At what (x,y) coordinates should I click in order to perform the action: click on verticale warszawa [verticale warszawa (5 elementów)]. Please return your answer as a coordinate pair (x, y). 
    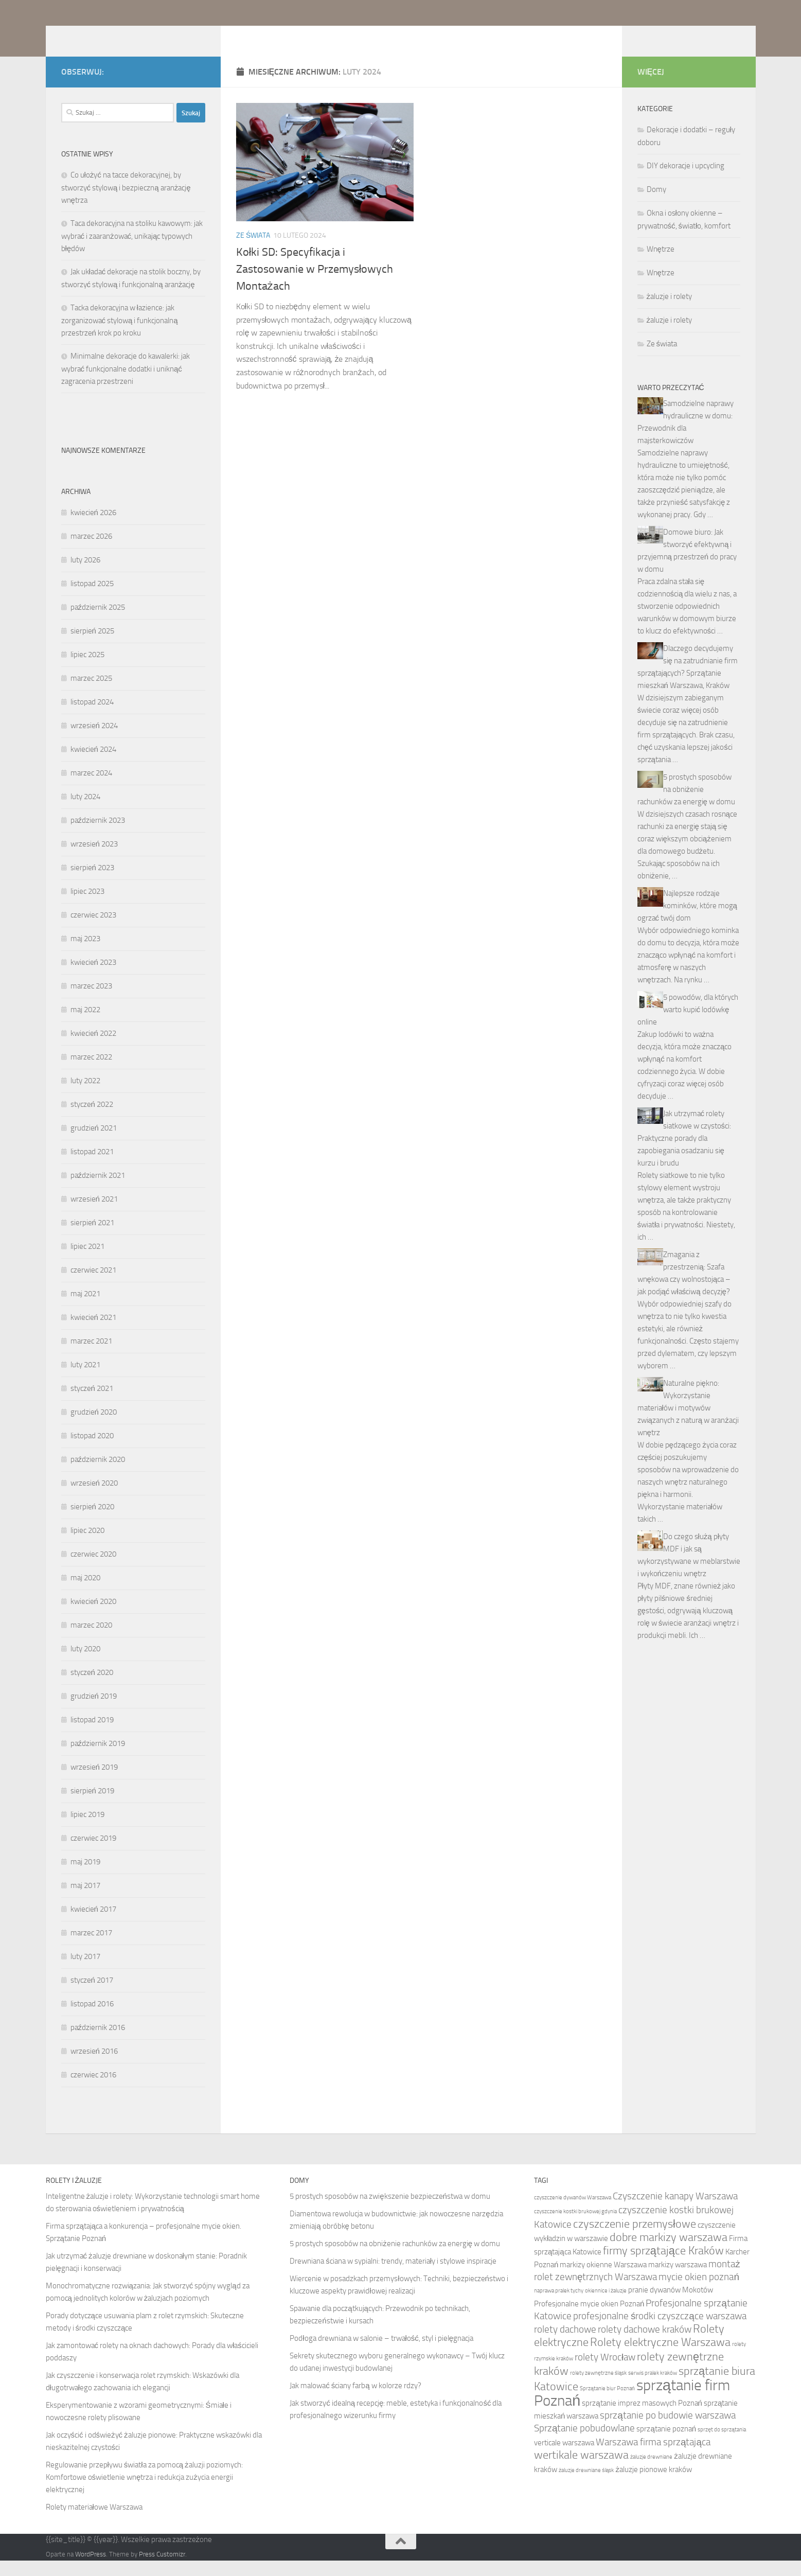
    Looking at the image, I should click on (564, 2458).